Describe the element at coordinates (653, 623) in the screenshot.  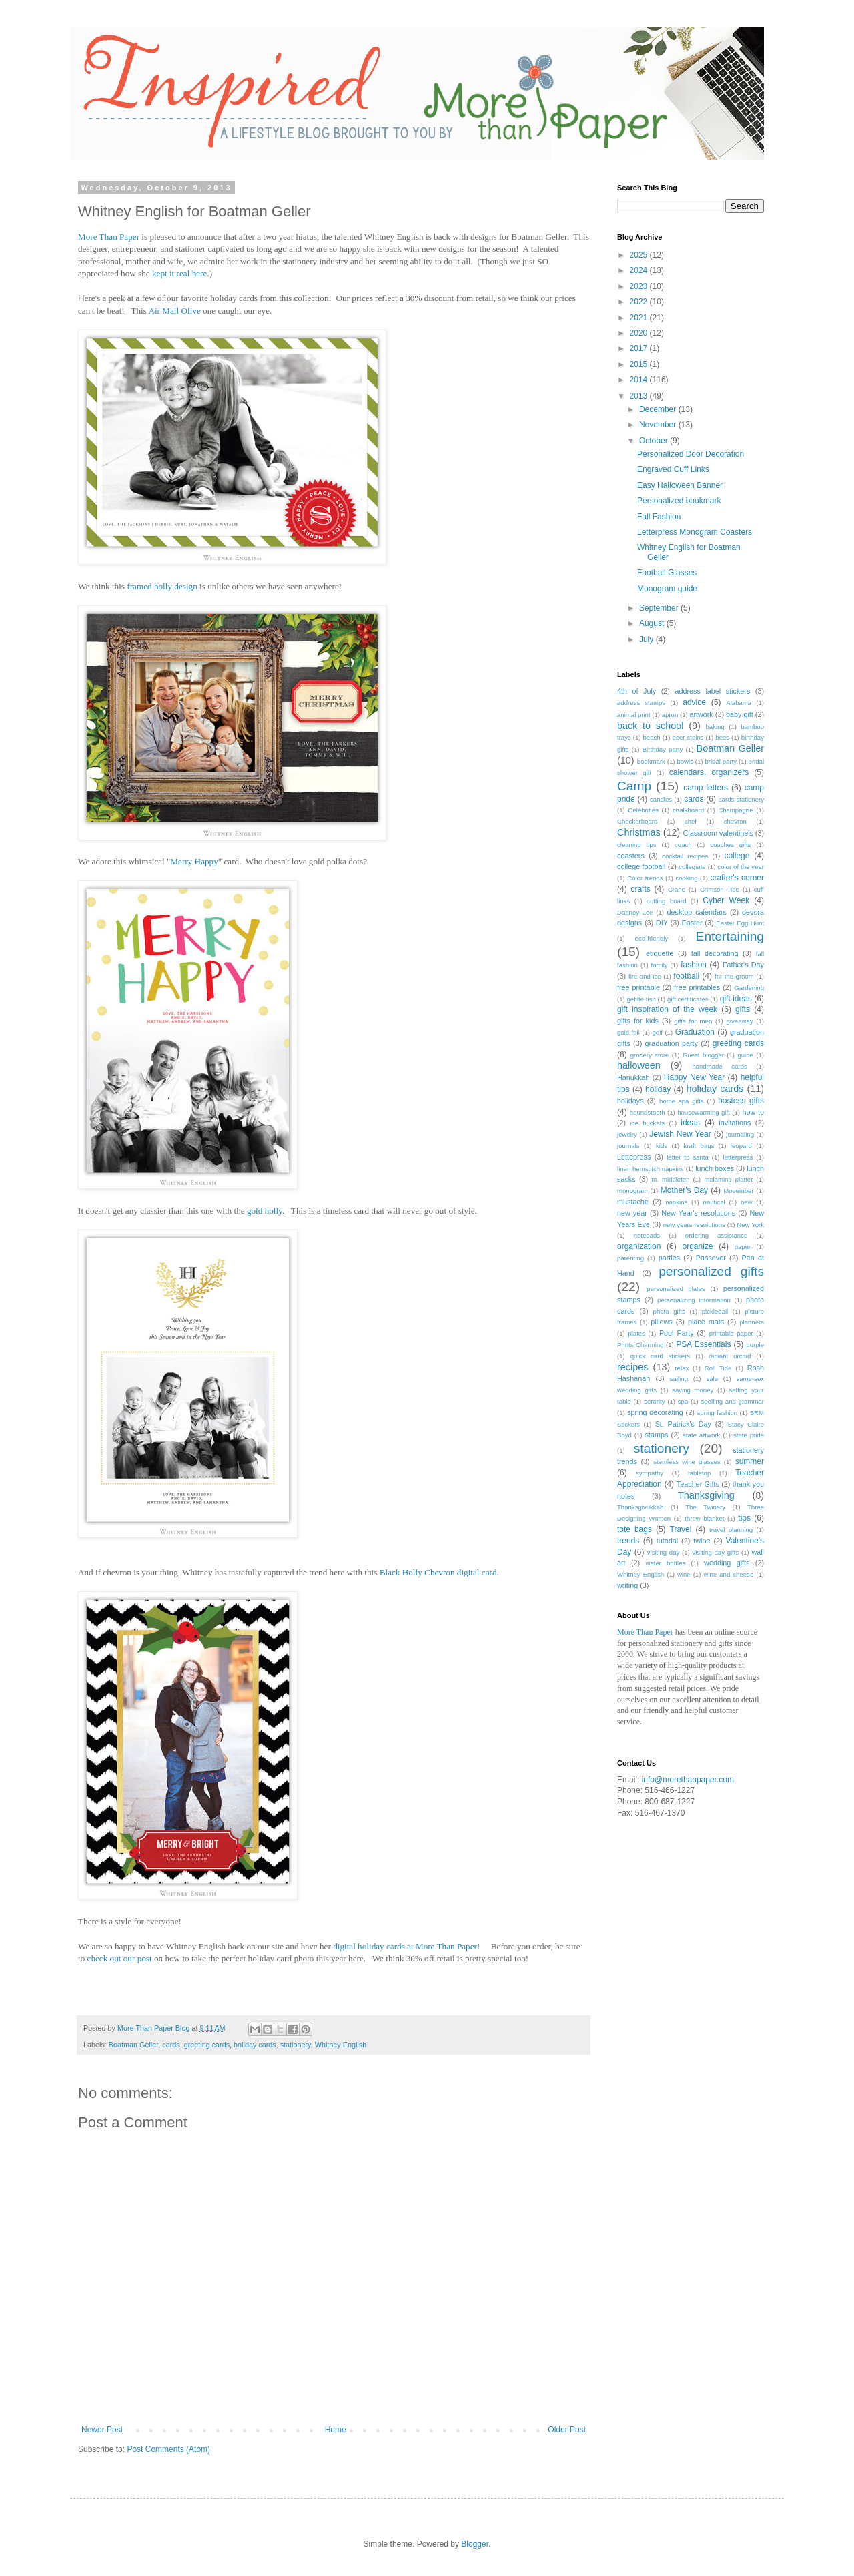
I see `August` at that location.